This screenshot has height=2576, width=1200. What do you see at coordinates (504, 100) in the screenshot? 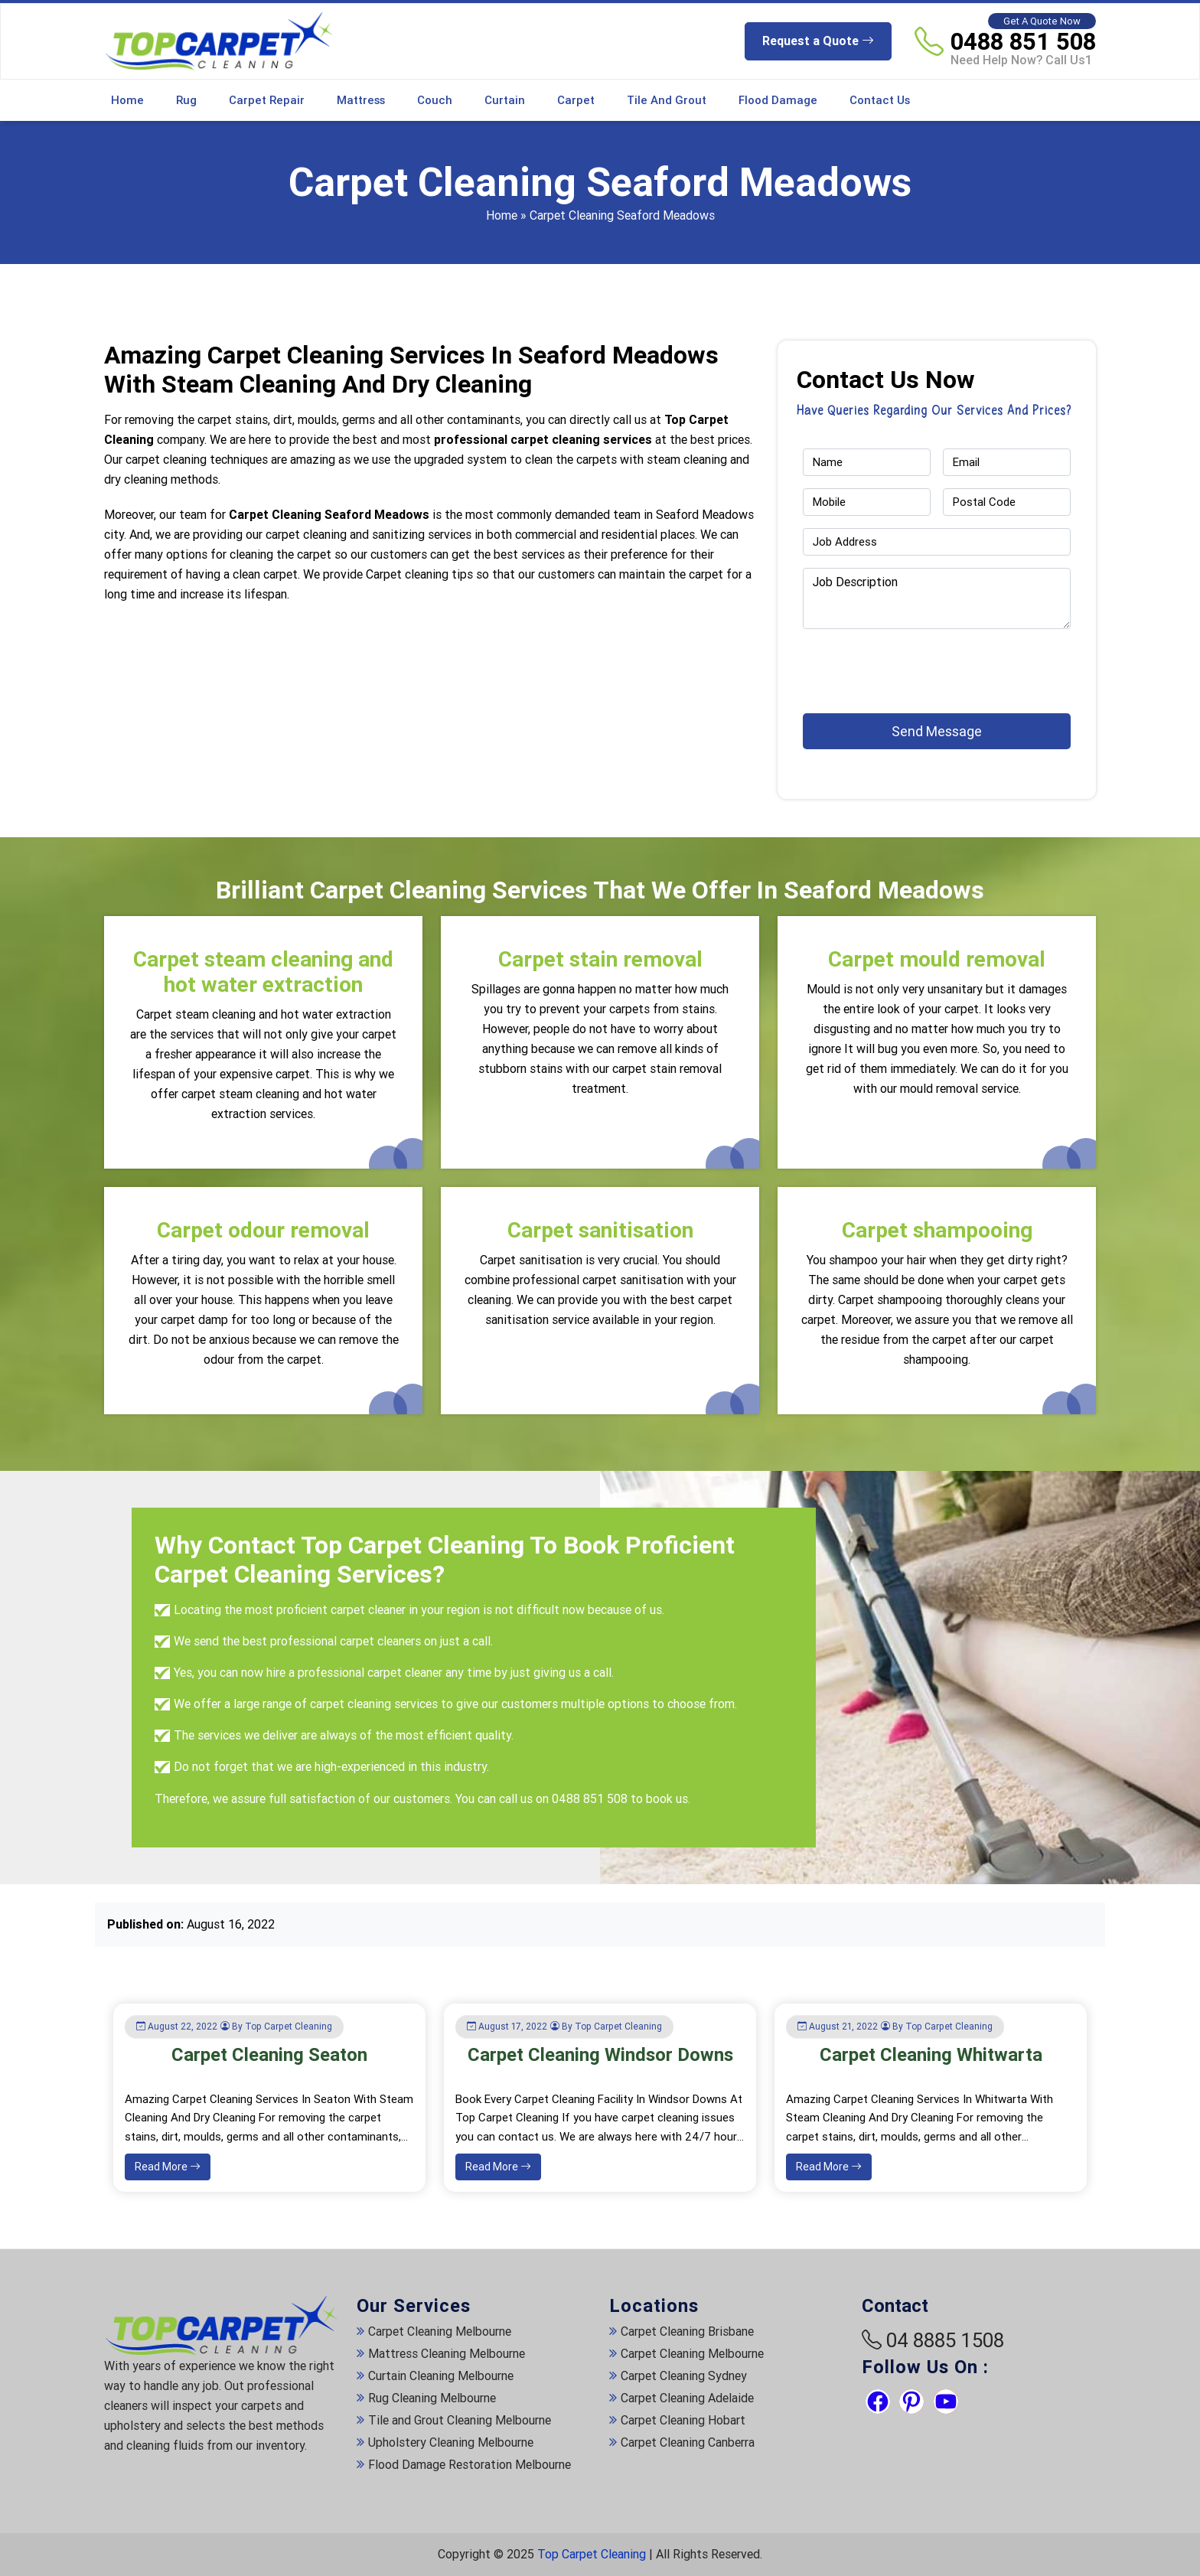
I see `Curtain` at bounding box center [504, 100].